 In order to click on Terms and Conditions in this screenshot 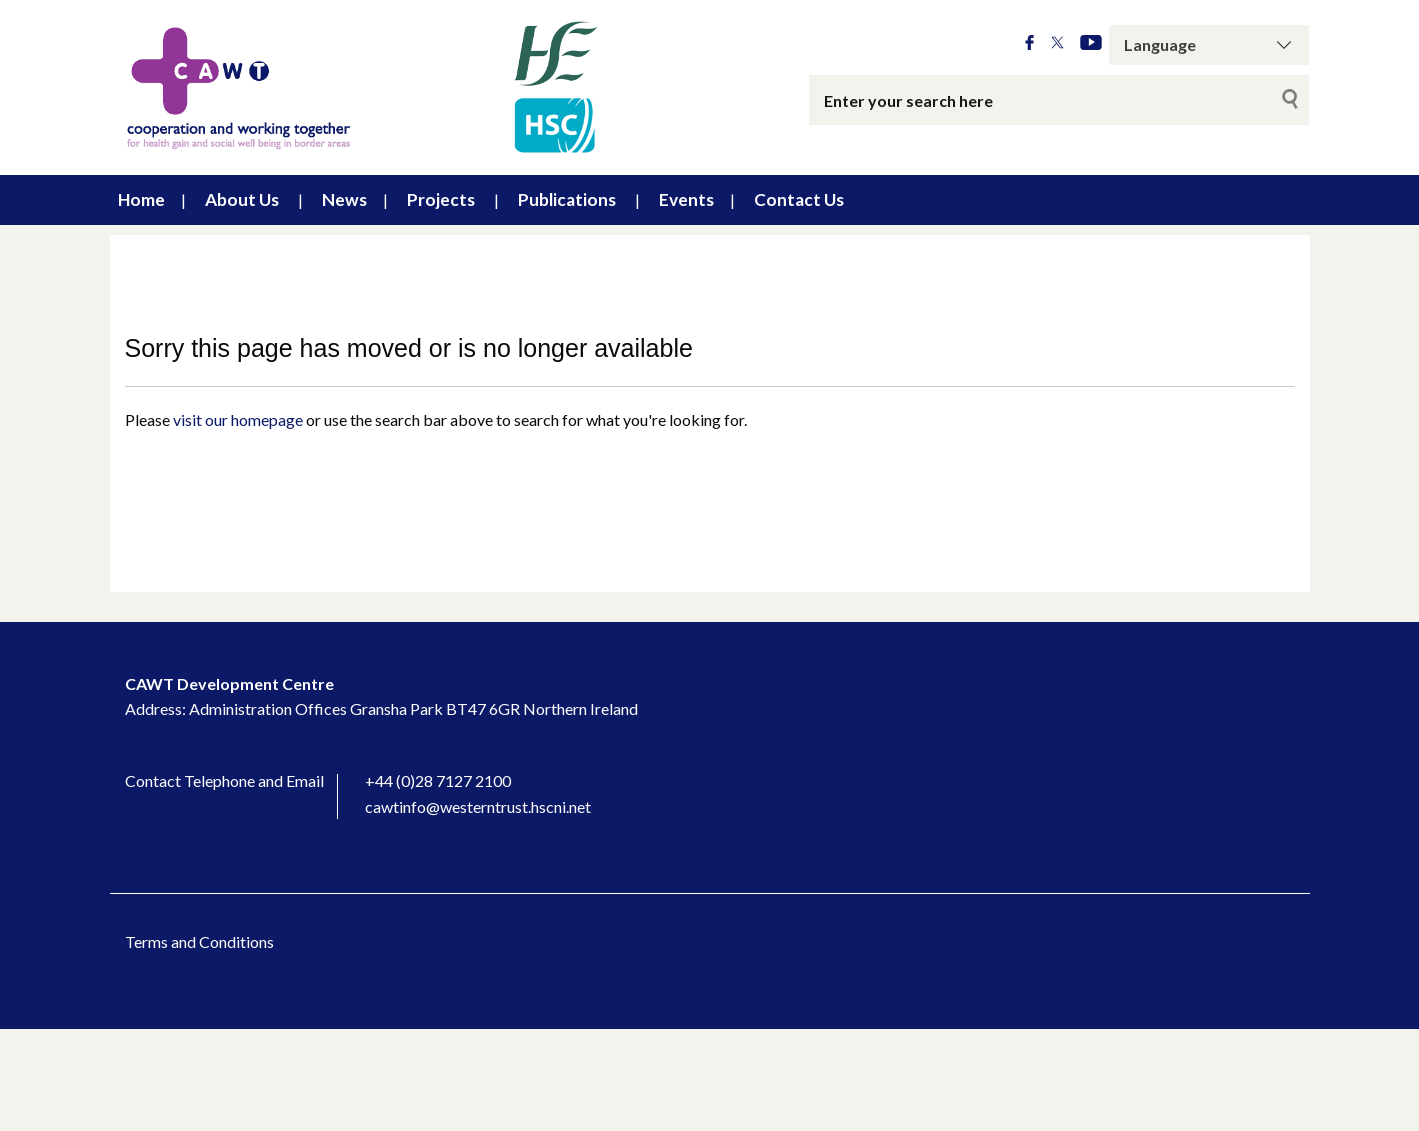, I will do `click(199, 941)`.